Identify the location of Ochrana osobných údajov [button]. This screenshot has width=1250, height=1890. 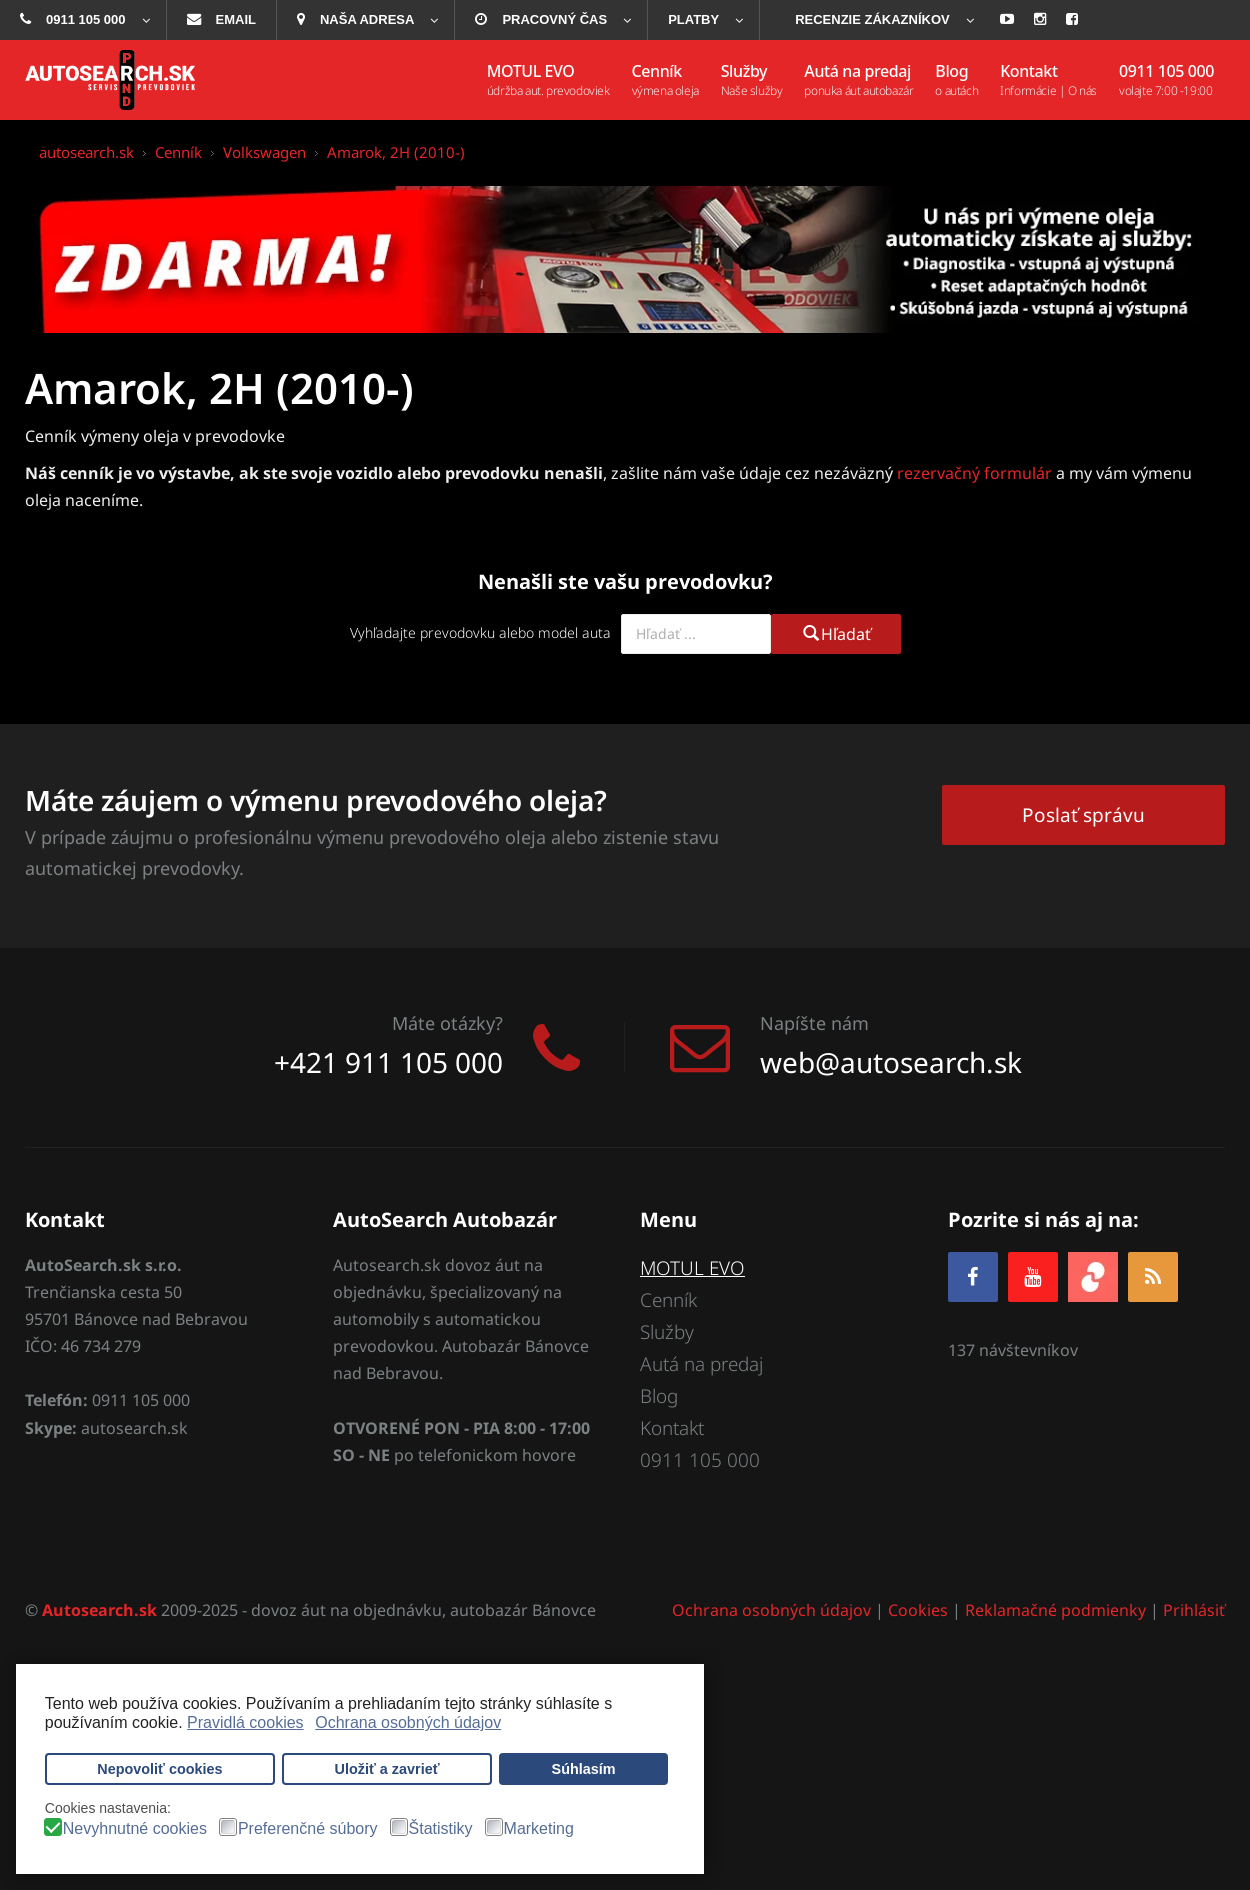
(408, 1722).